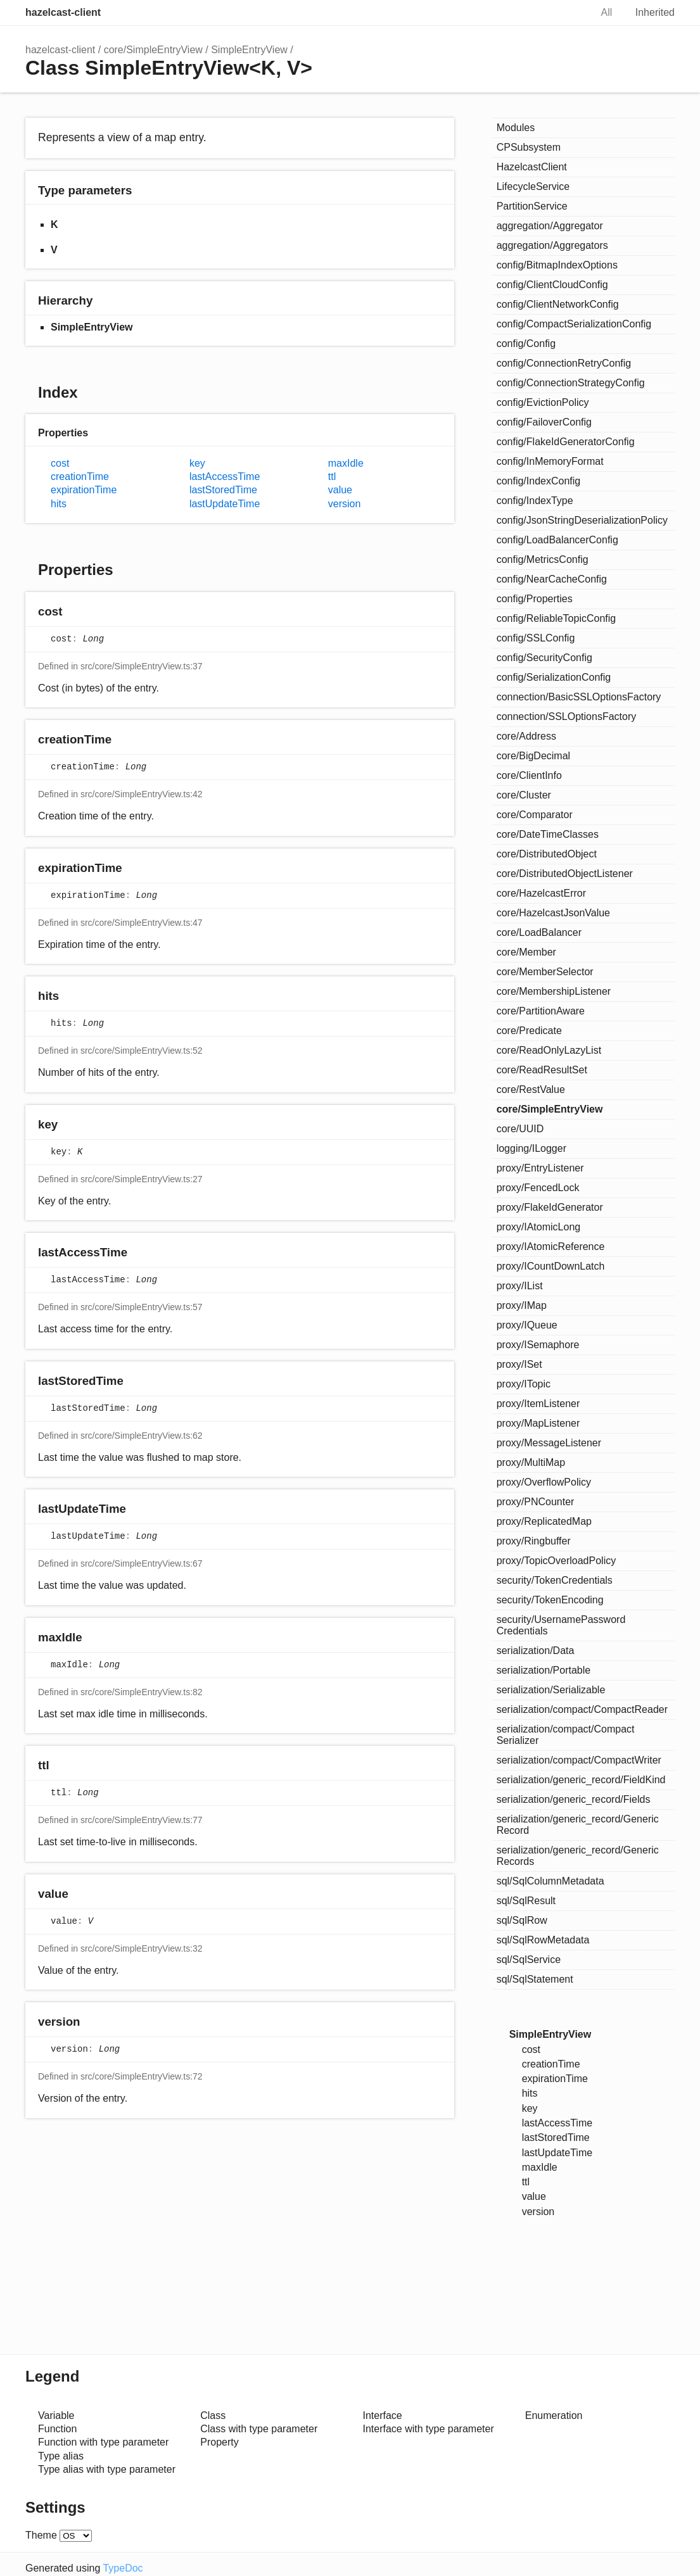 The height and width of the screenshot is (2576, 700). What do you see at coordinates (529, 1030) in the screenshot?
I see `core/Predicate` at bounding box center [529, 1030].